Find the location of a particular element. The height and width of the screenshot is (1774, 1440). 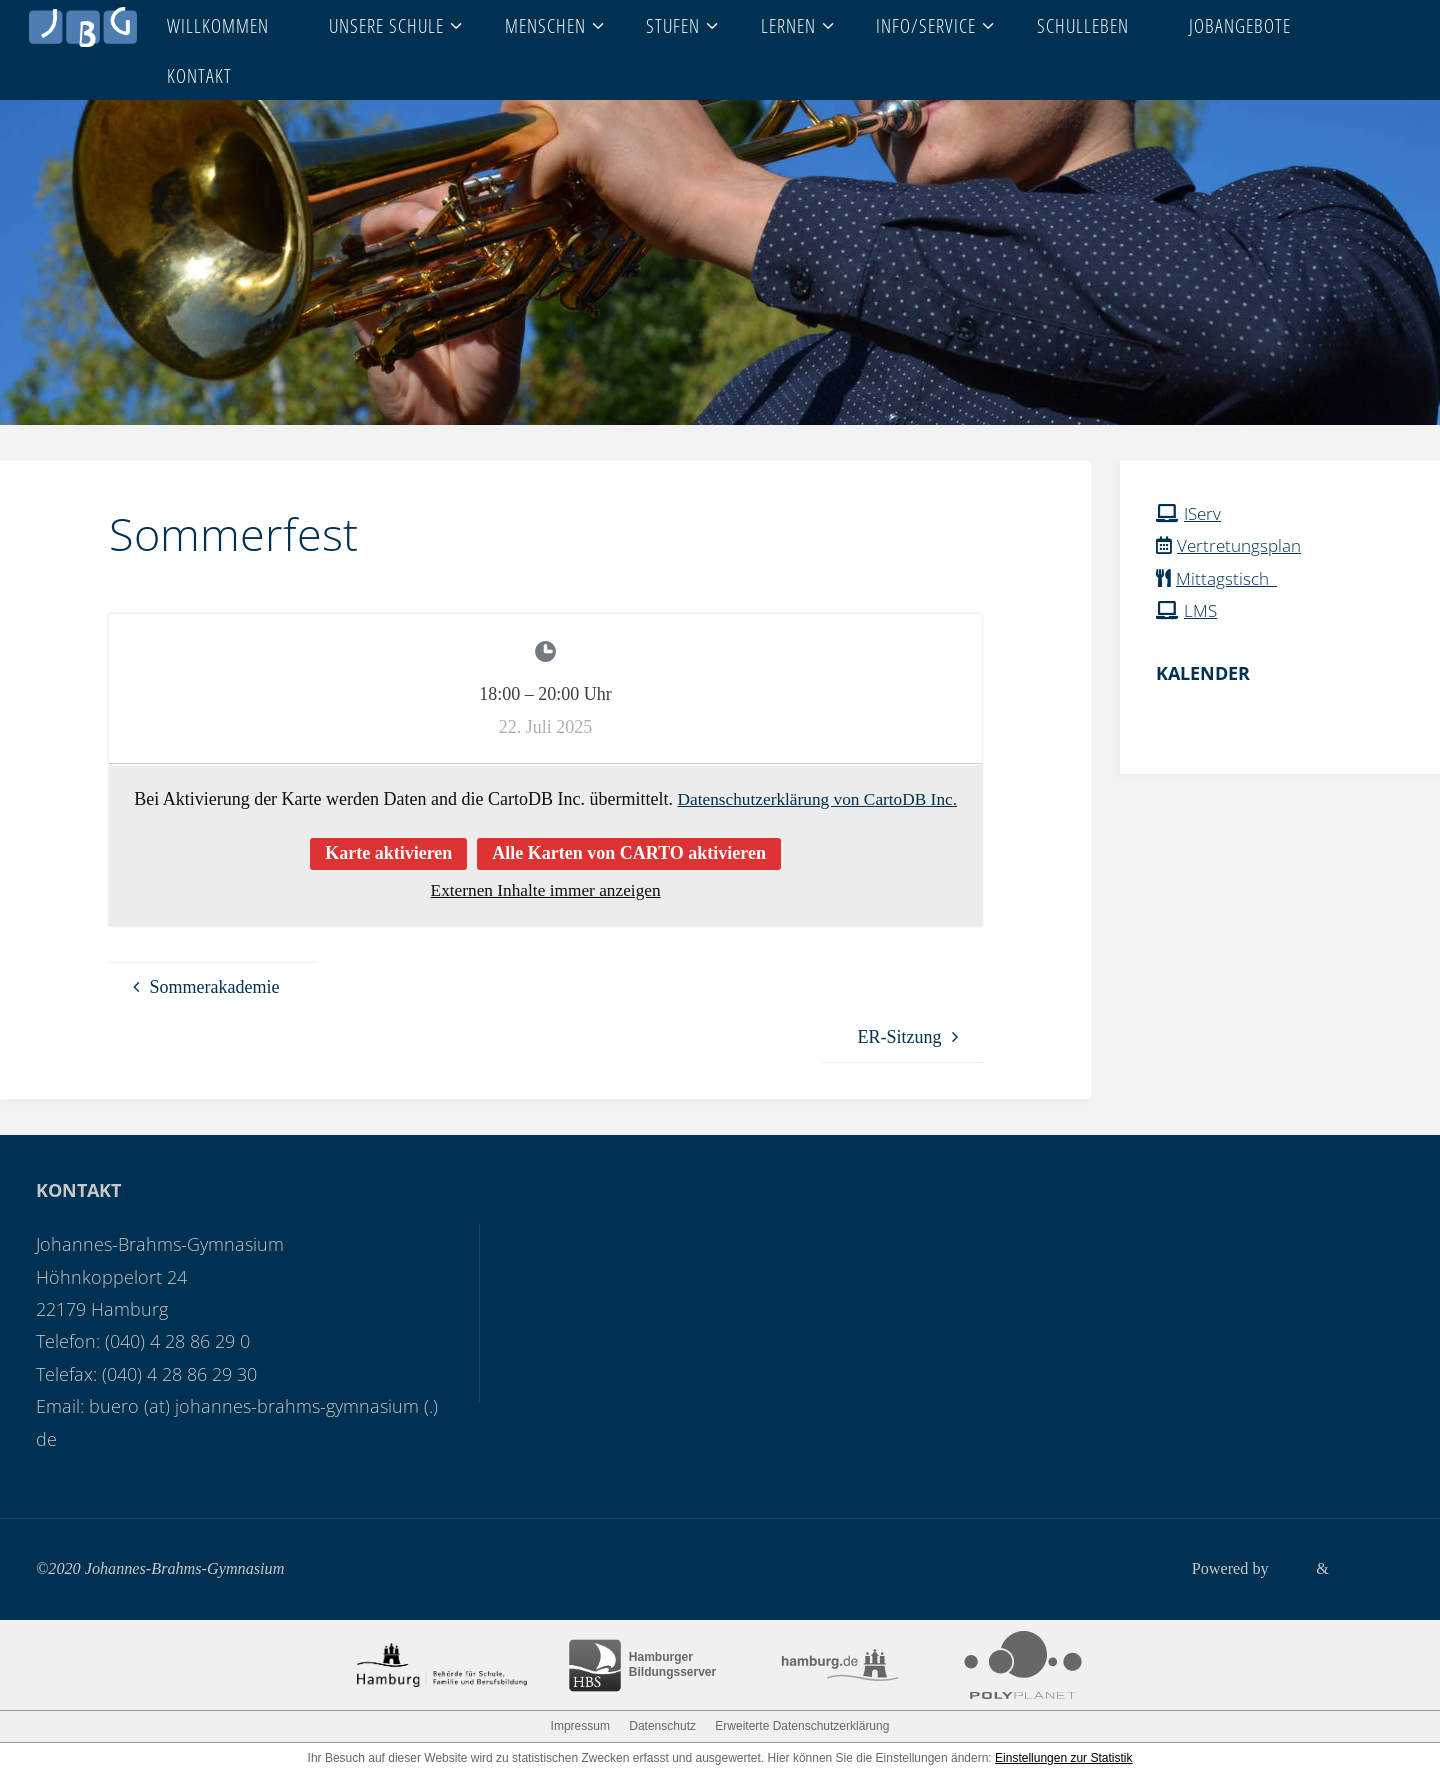

Mittagstisch is located at coordinates (1229, 578).